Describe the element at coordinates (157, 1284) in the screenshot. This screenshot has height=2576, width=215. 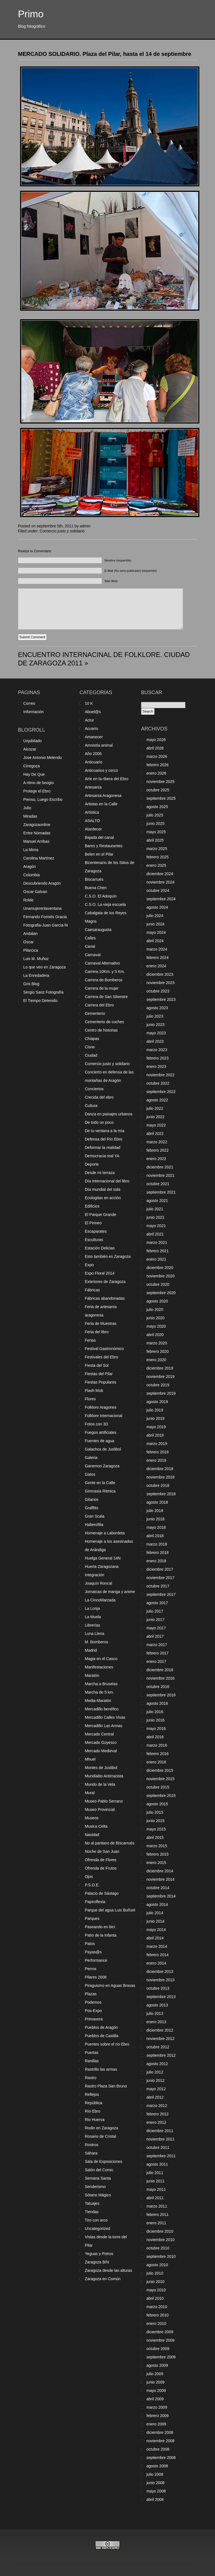
I see `octubre 2020` at that location.